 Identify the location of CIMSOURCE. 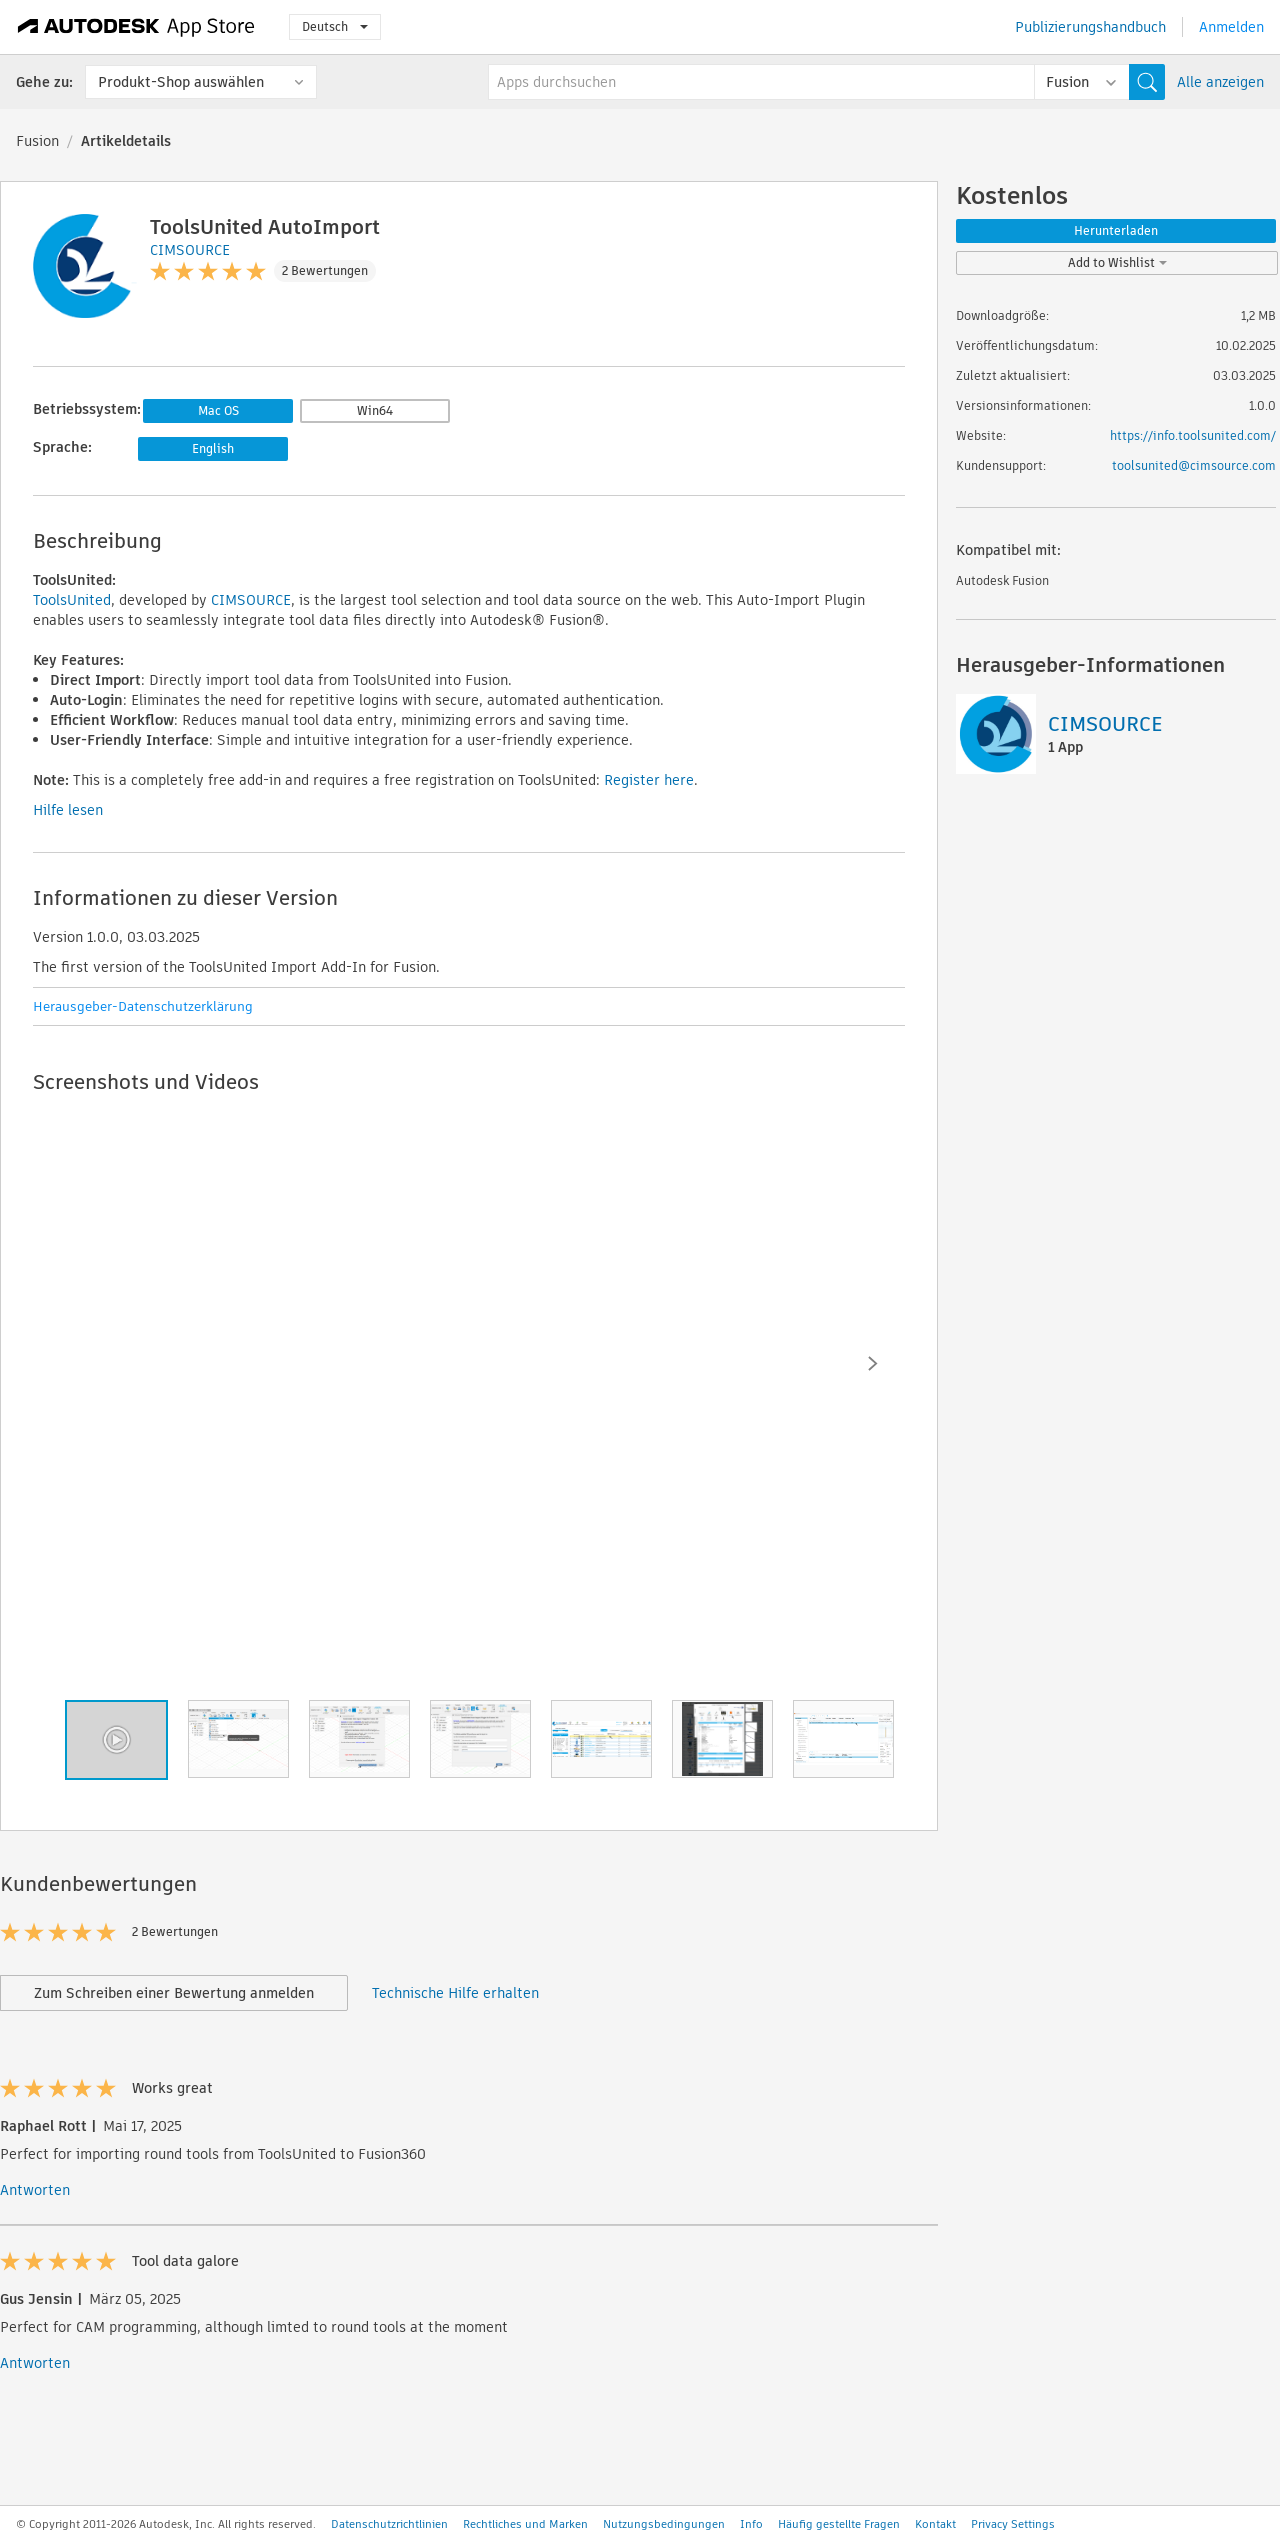
(251, 600).